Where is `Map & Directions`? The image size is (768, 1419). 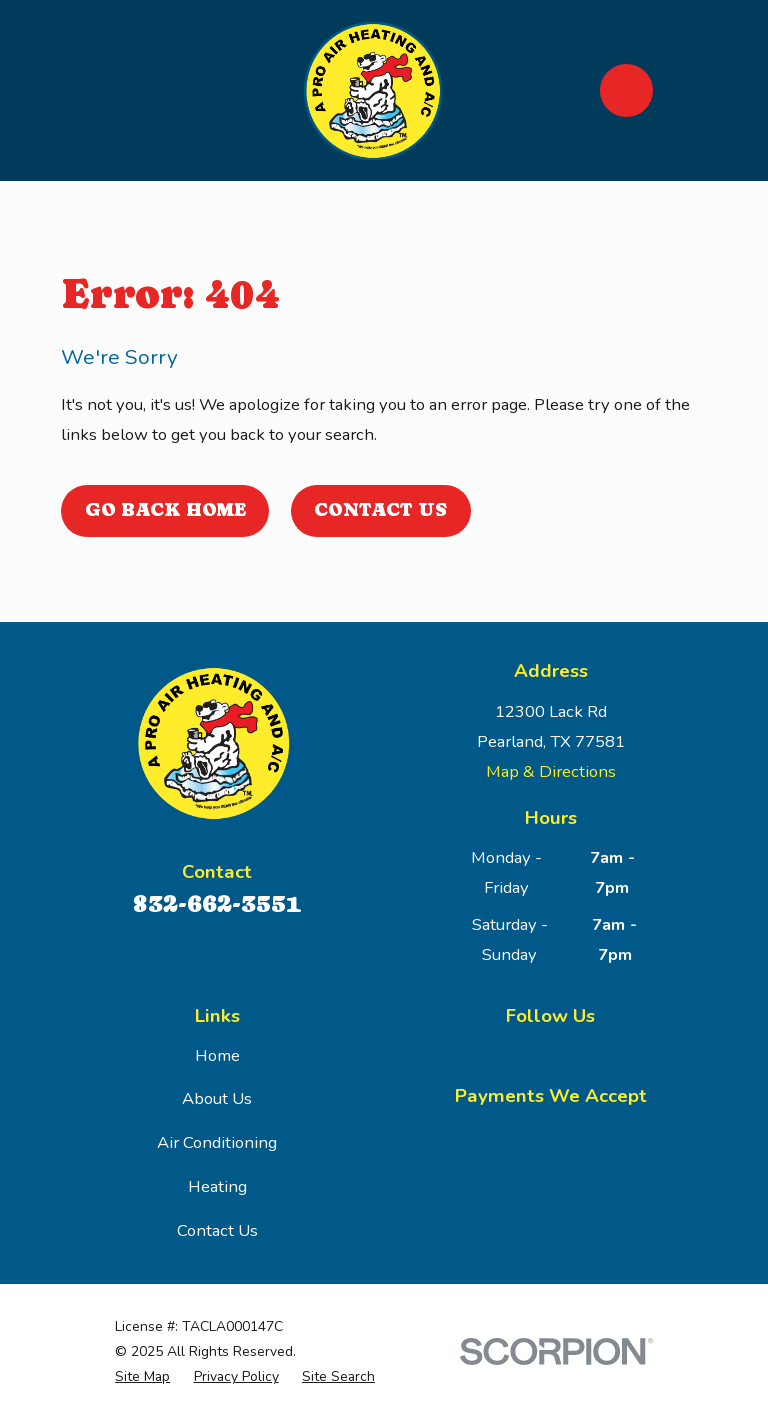
Map & Directions is located at coordinates (551, 771).